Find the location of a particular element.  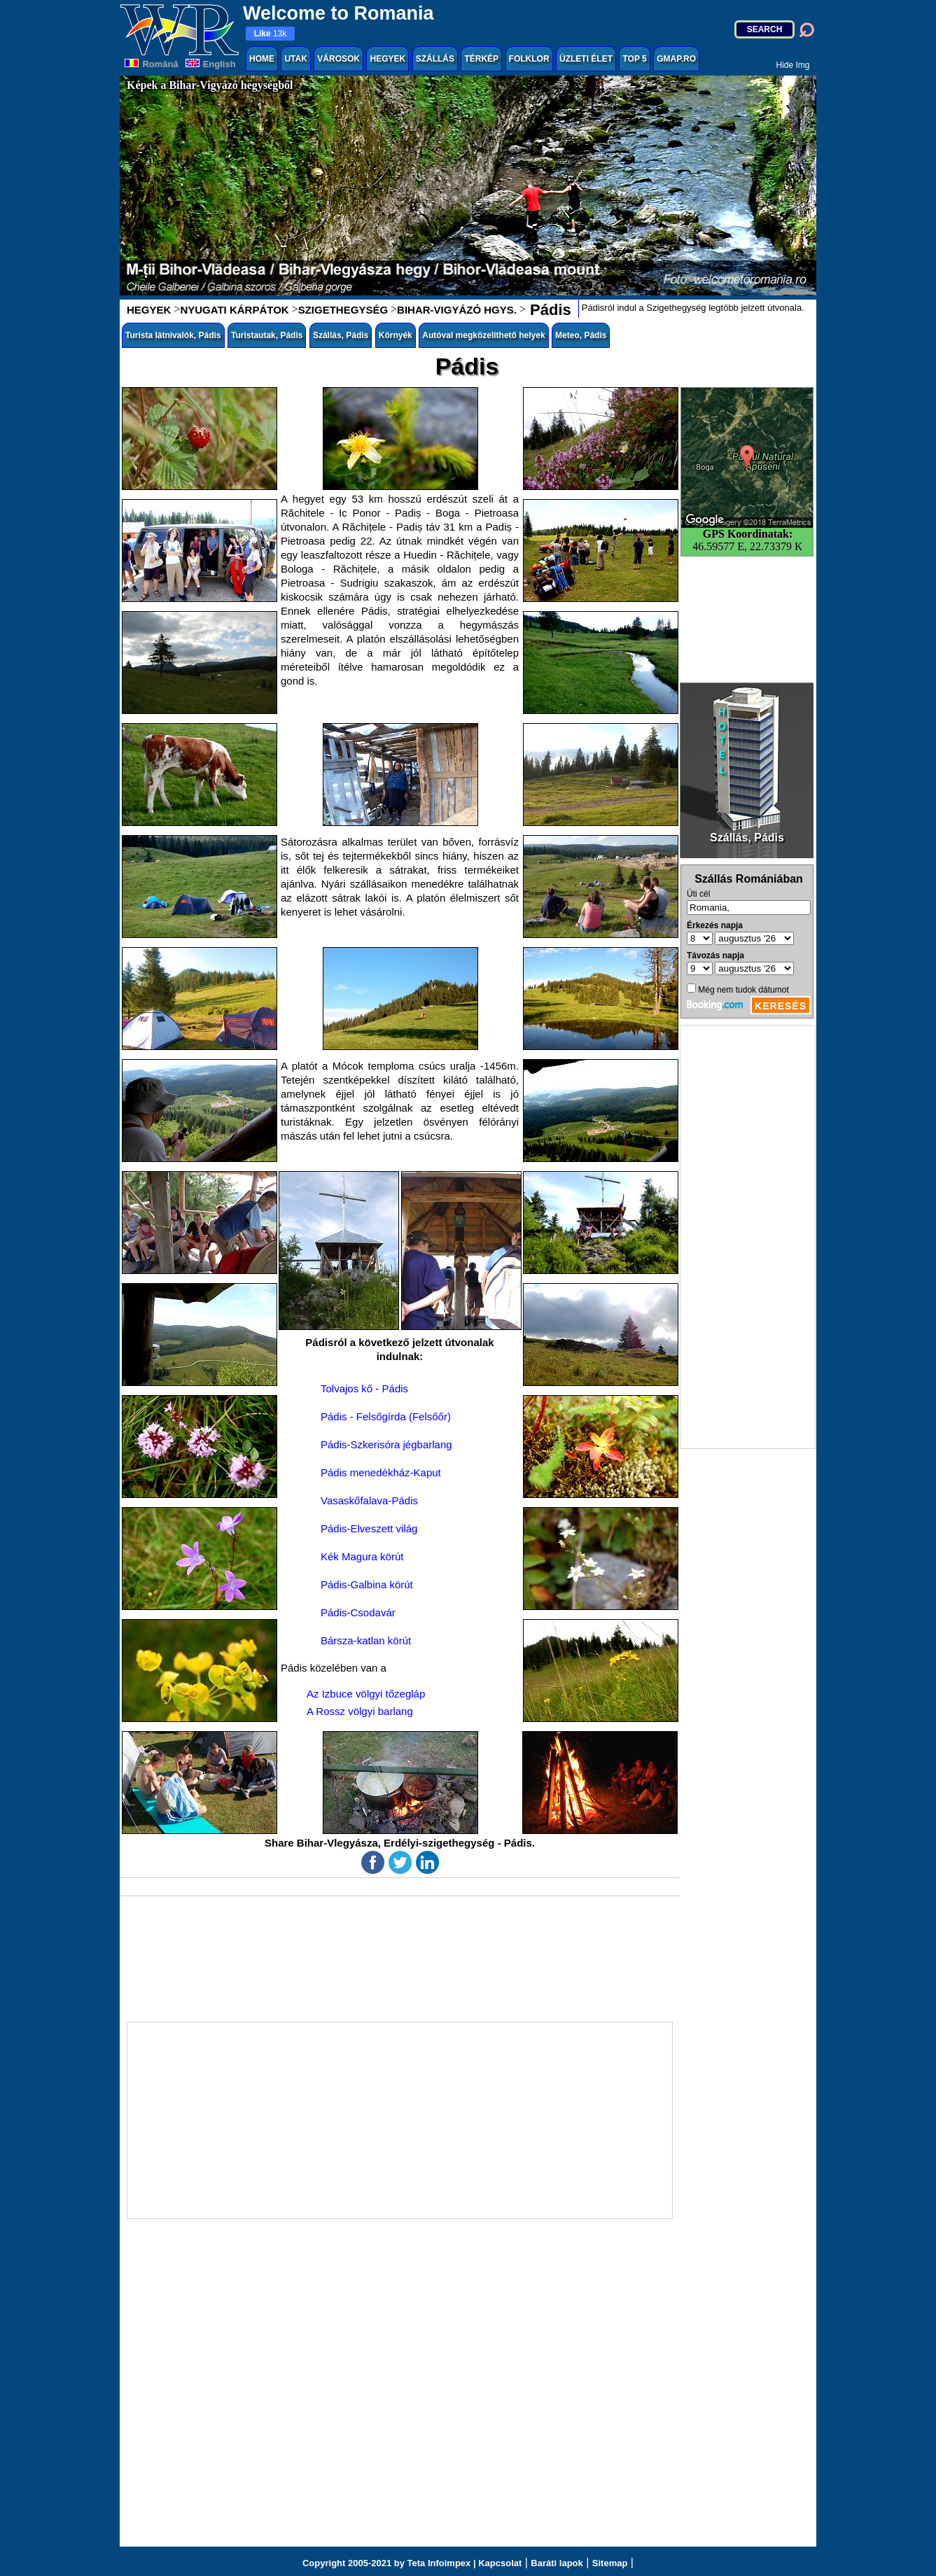

Tolvajos kő - Pádis is located at coordinates (364, 1388).